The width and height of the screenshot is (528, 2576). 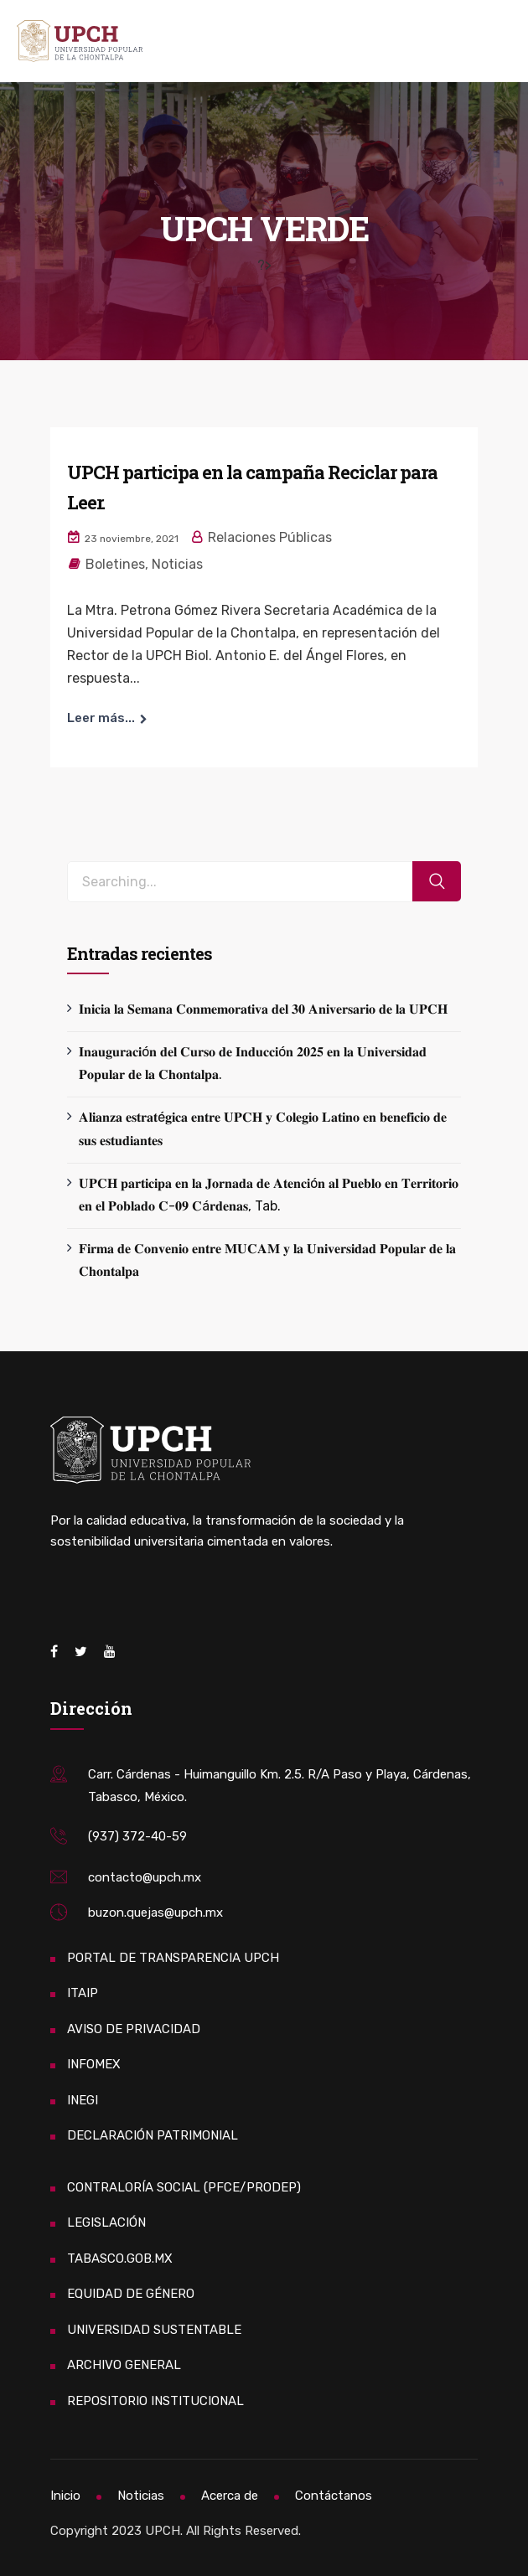 What do you see at coordinates (82, 2100) in the screenshot?
I see `INEGI` at bounding box center [82, 2100].